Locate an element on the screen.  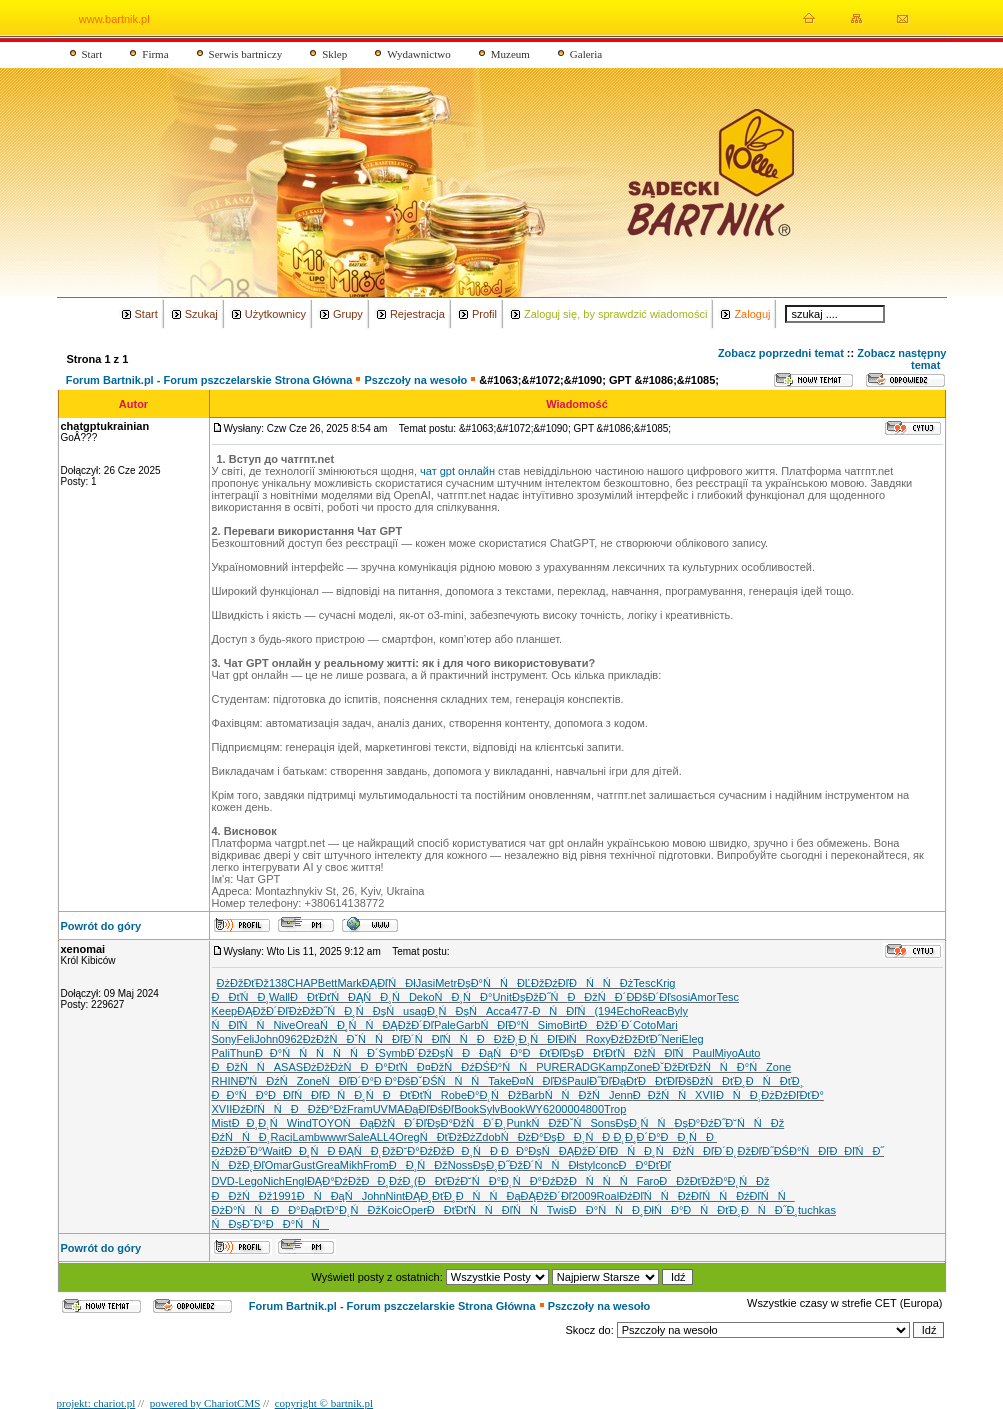
Acca is located at coordinates (498, 1011).